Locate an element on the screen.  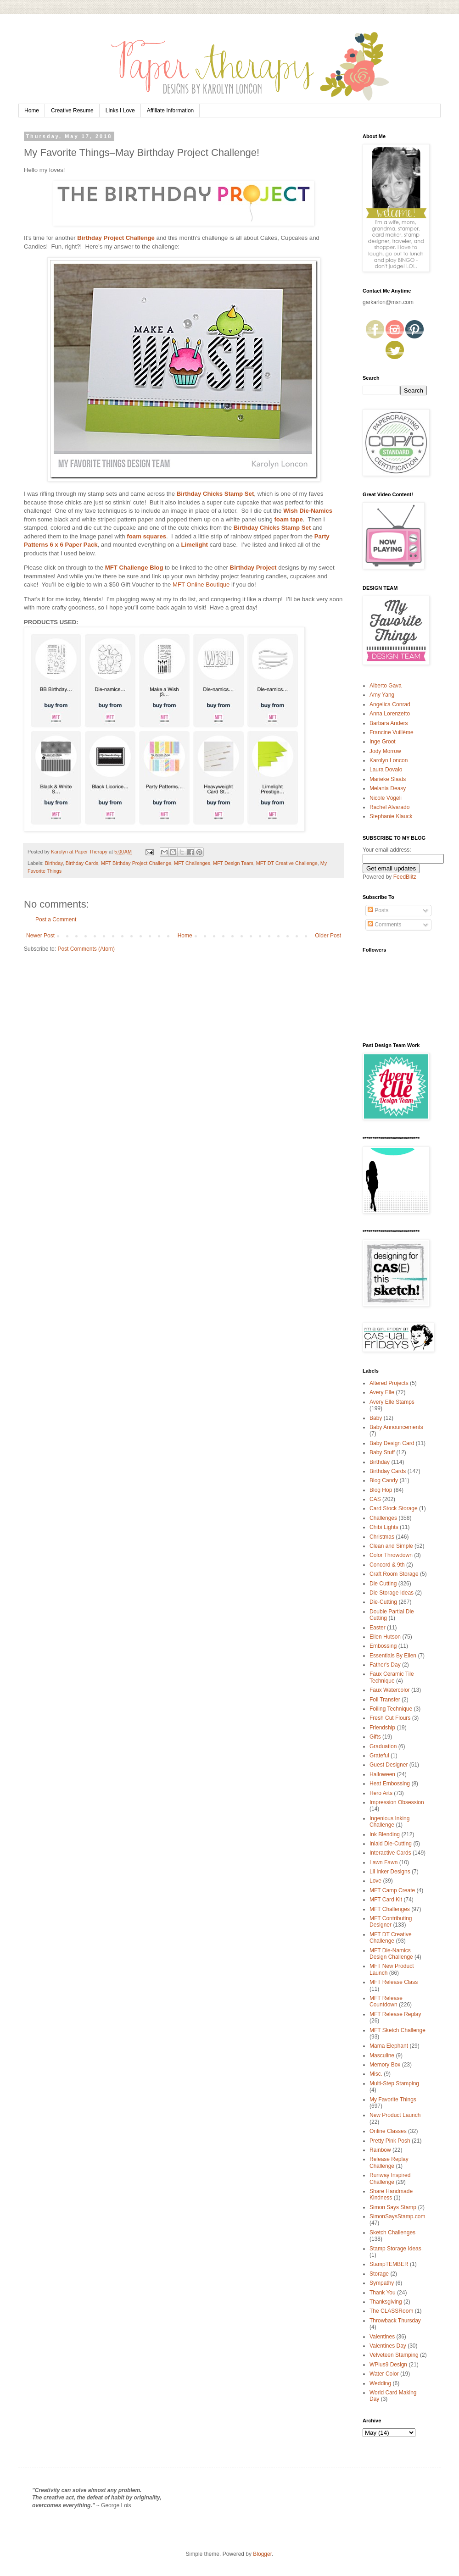
Baby Announcements is located at coordinates (396, 1427).